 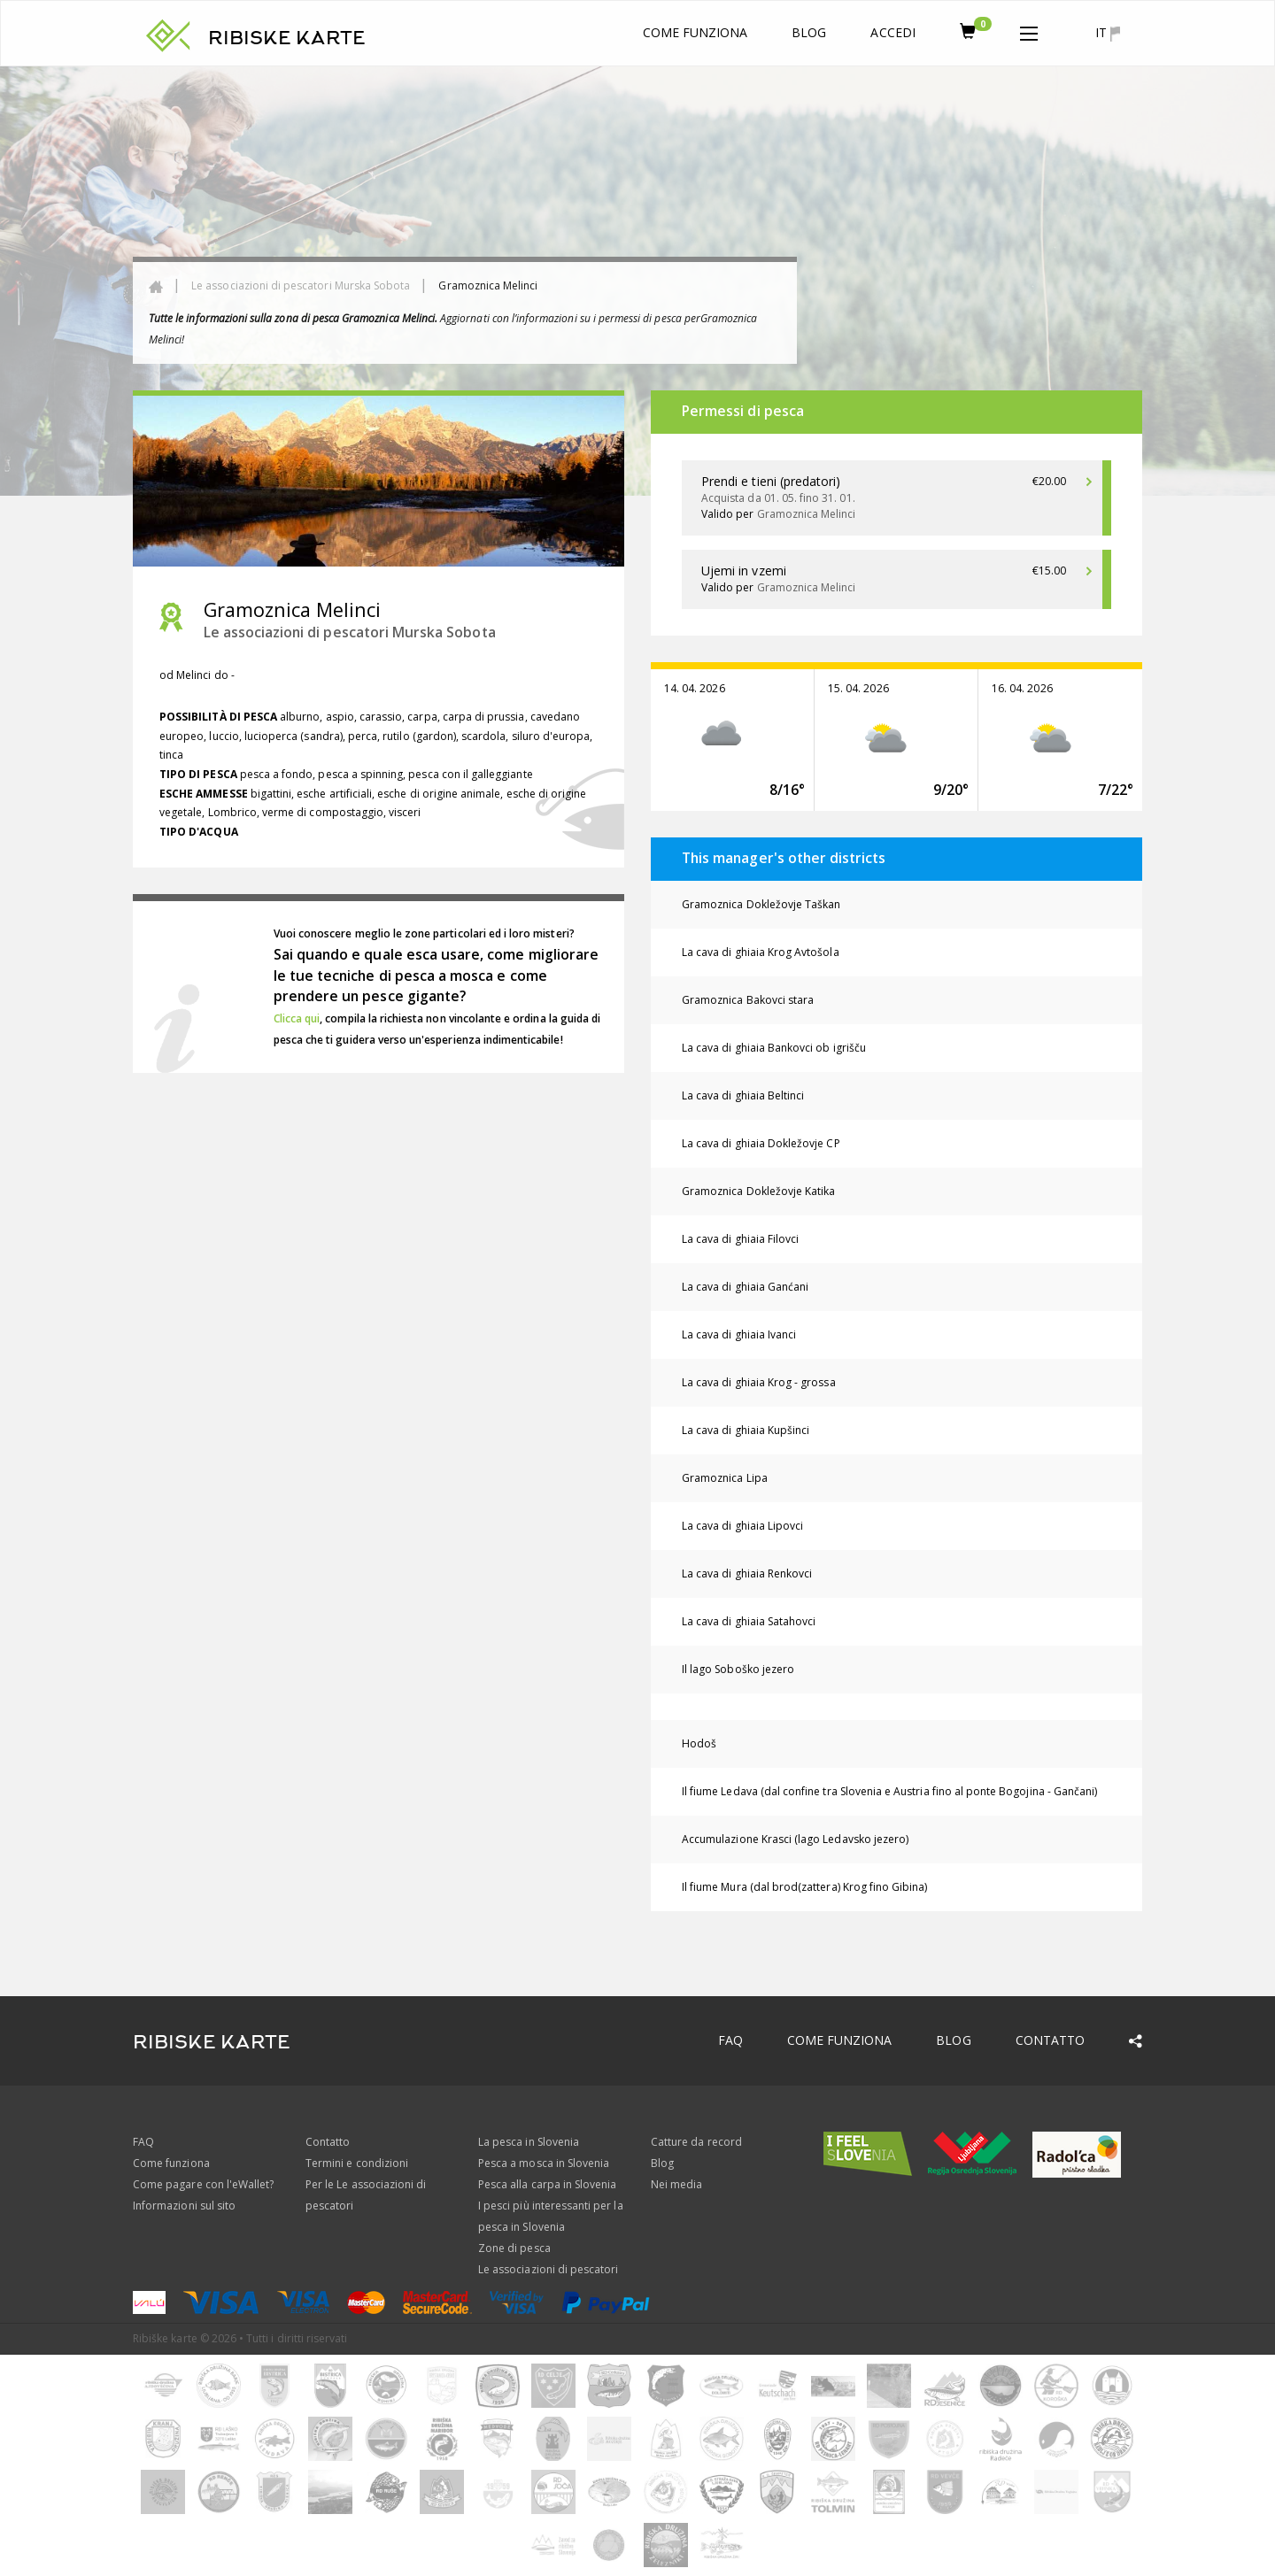 I want to click on Blog, so click(x=809, y=32).